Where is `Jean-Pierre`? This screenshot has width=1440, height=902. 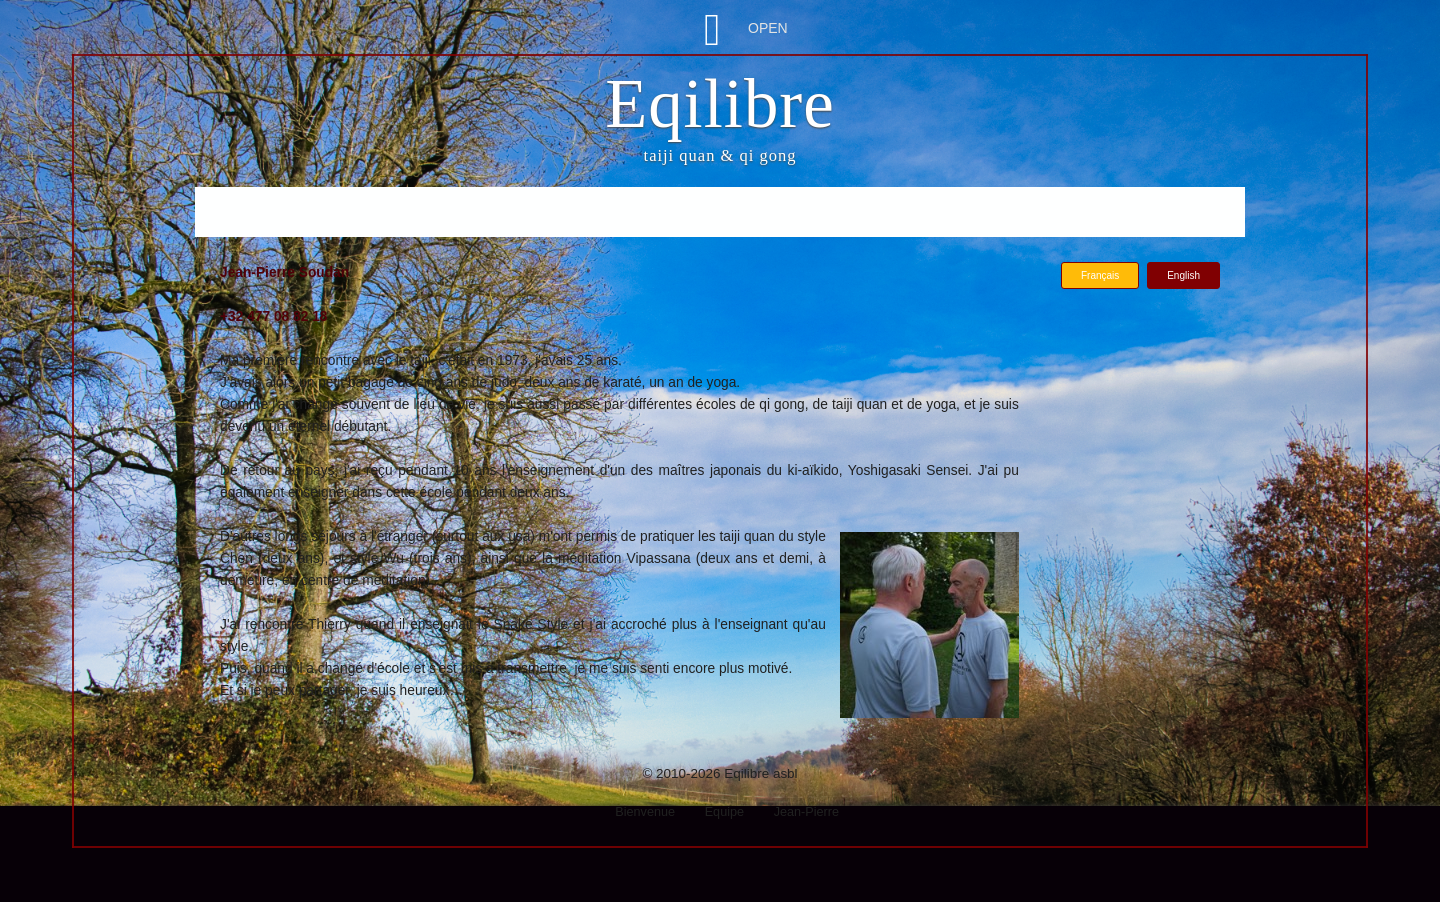 Jean-Pierre is located at coordinates (806, 812).